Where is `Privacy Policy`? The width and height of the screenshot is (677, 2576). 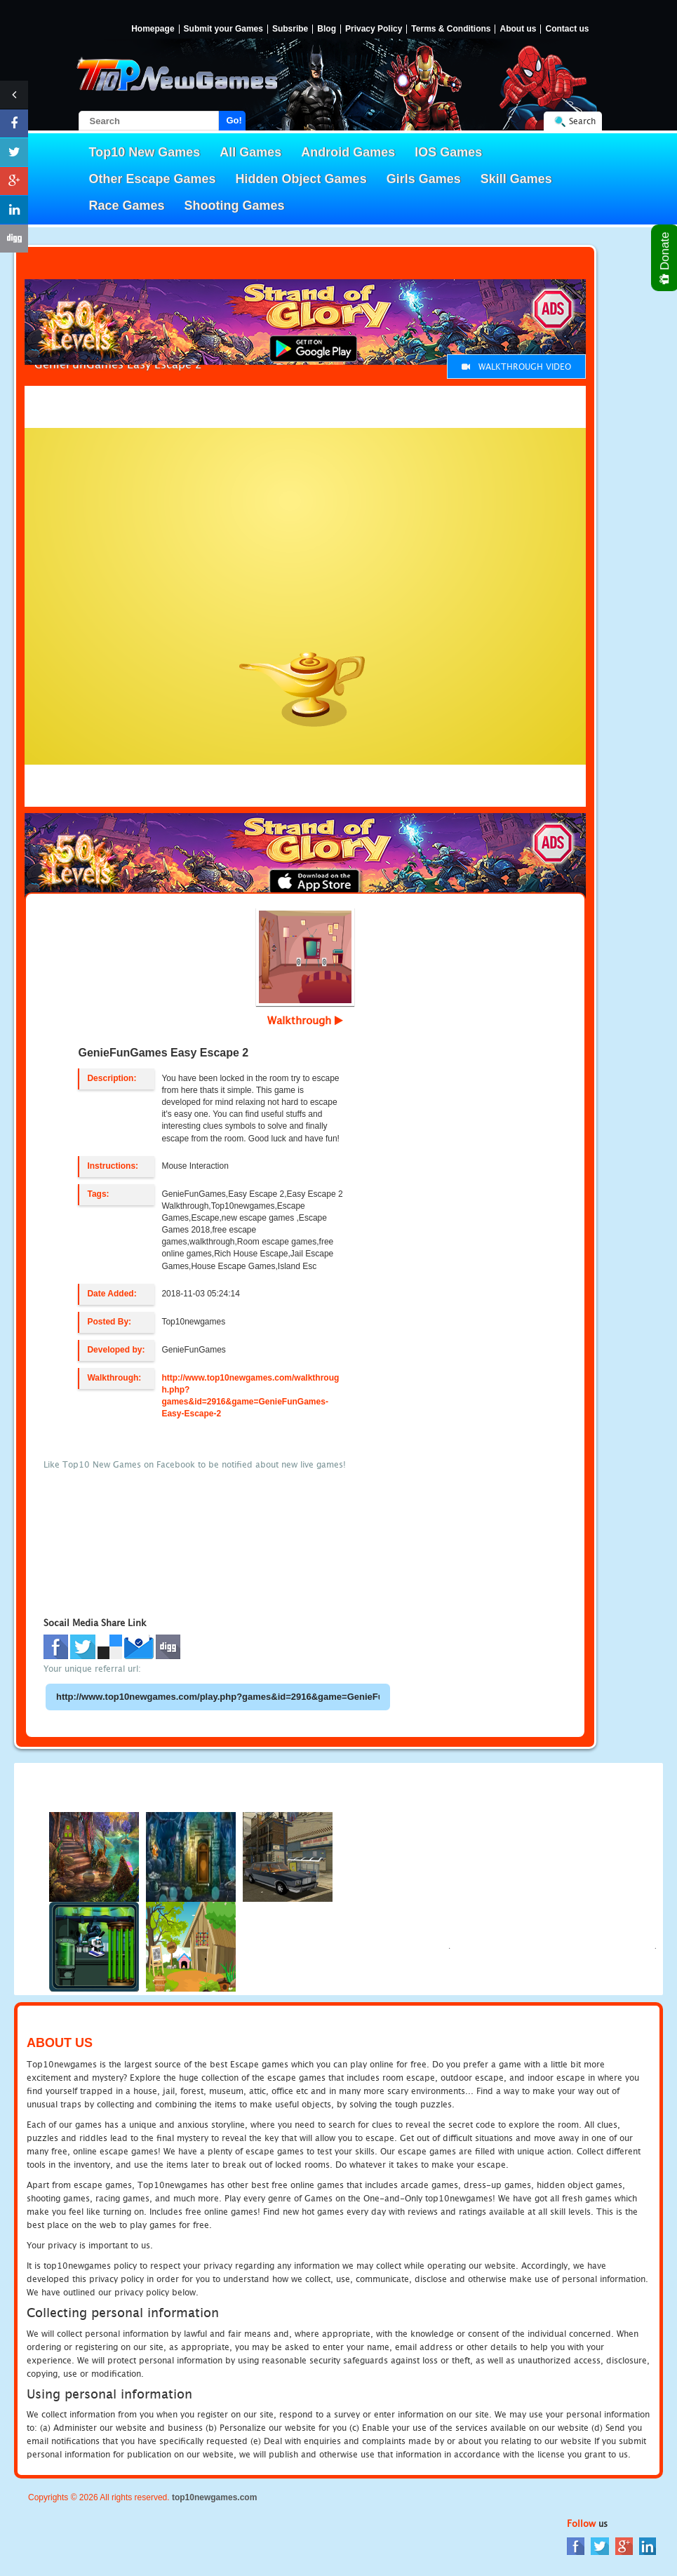 Privacy Policy is located at coordinates (373, 29).